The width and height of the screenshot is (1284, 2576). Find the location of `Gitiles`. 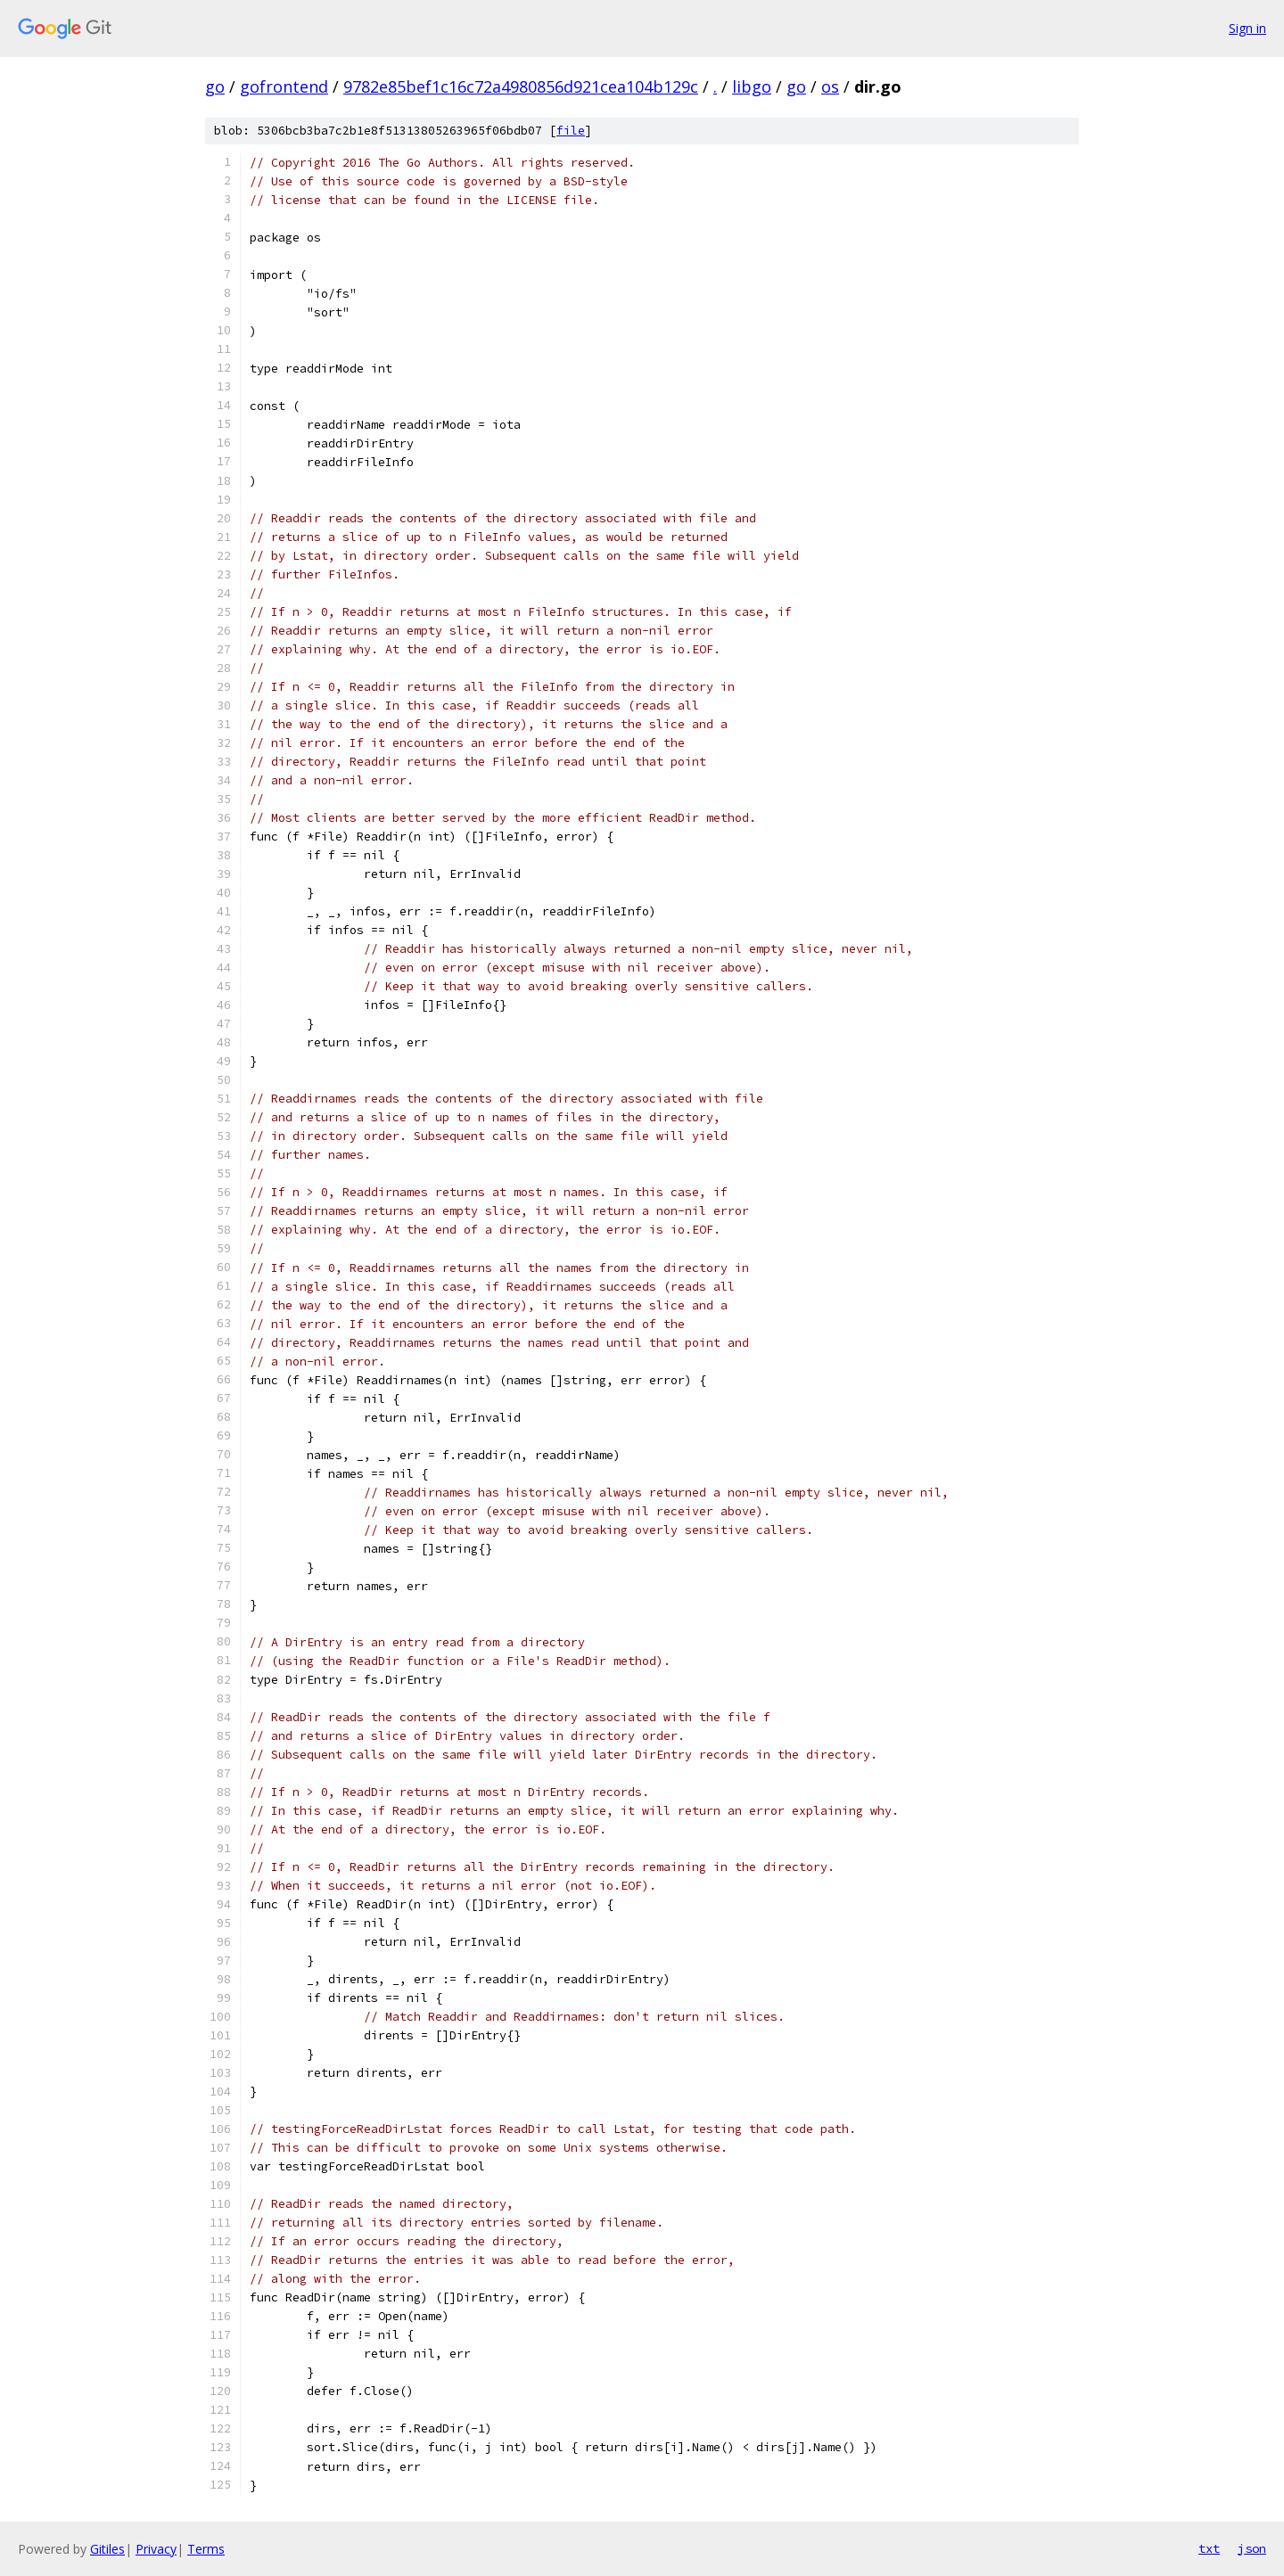

Gitiles is located at coordinates (107, 2548).